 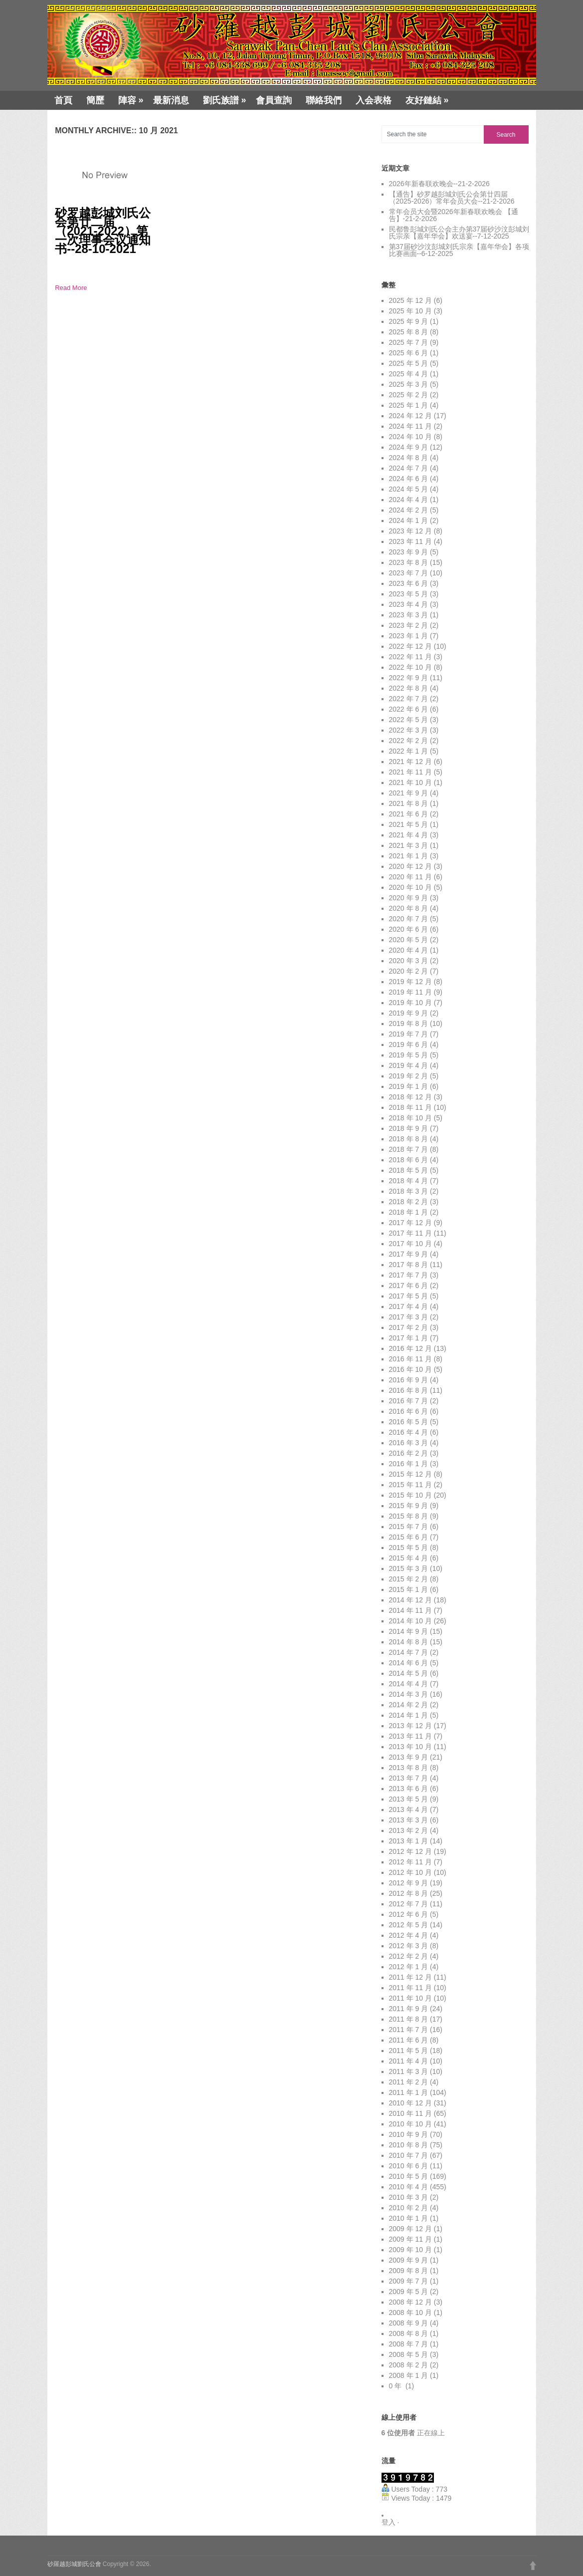 What do you see at coordinates (408, 1516) in the screenshot?
I see `2015 年 8 月` at bounding box center [408, 1516].